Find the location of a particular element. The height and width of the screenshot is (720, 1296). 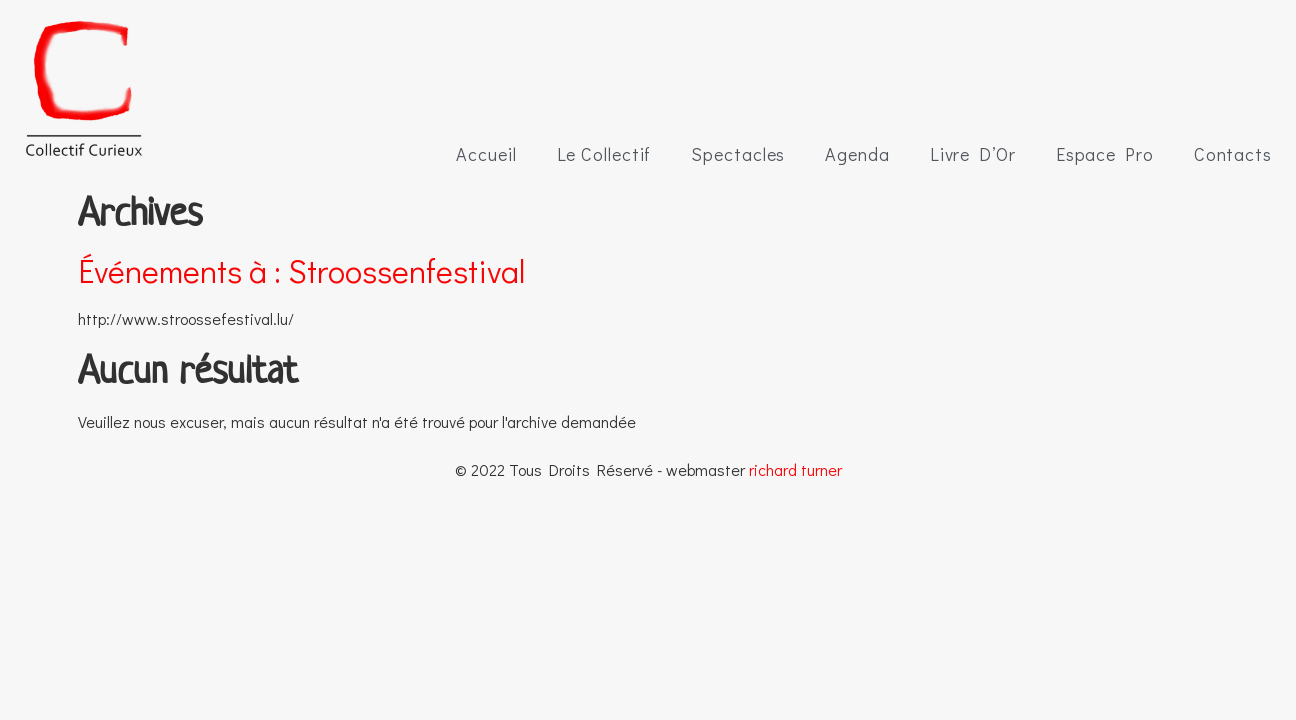

Accueil is located at coordinates (486, 154).